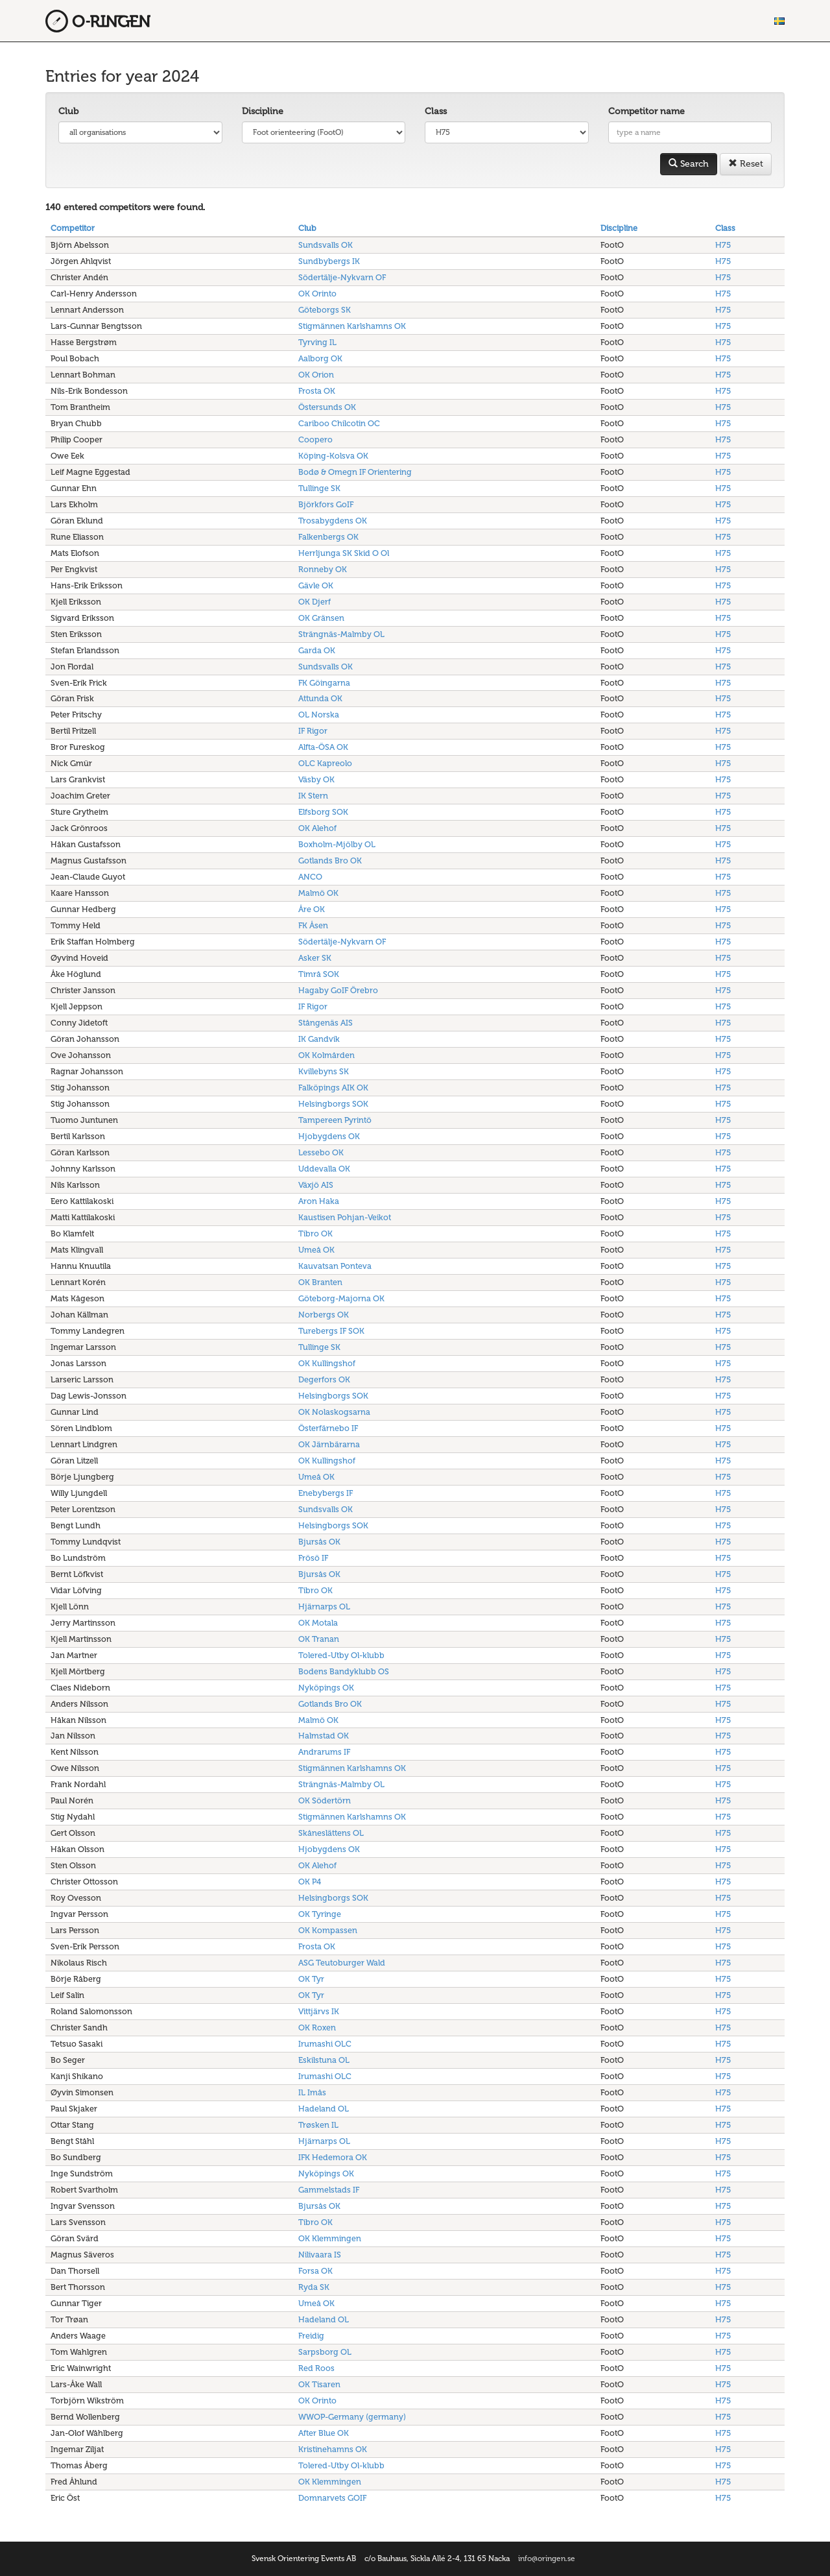 This screenshot has width=830, height=2576. What do you see at coordinates (326, 1687) in the screenshot?
I see `Nyköpings OK` at bounding box center [326, 1687].